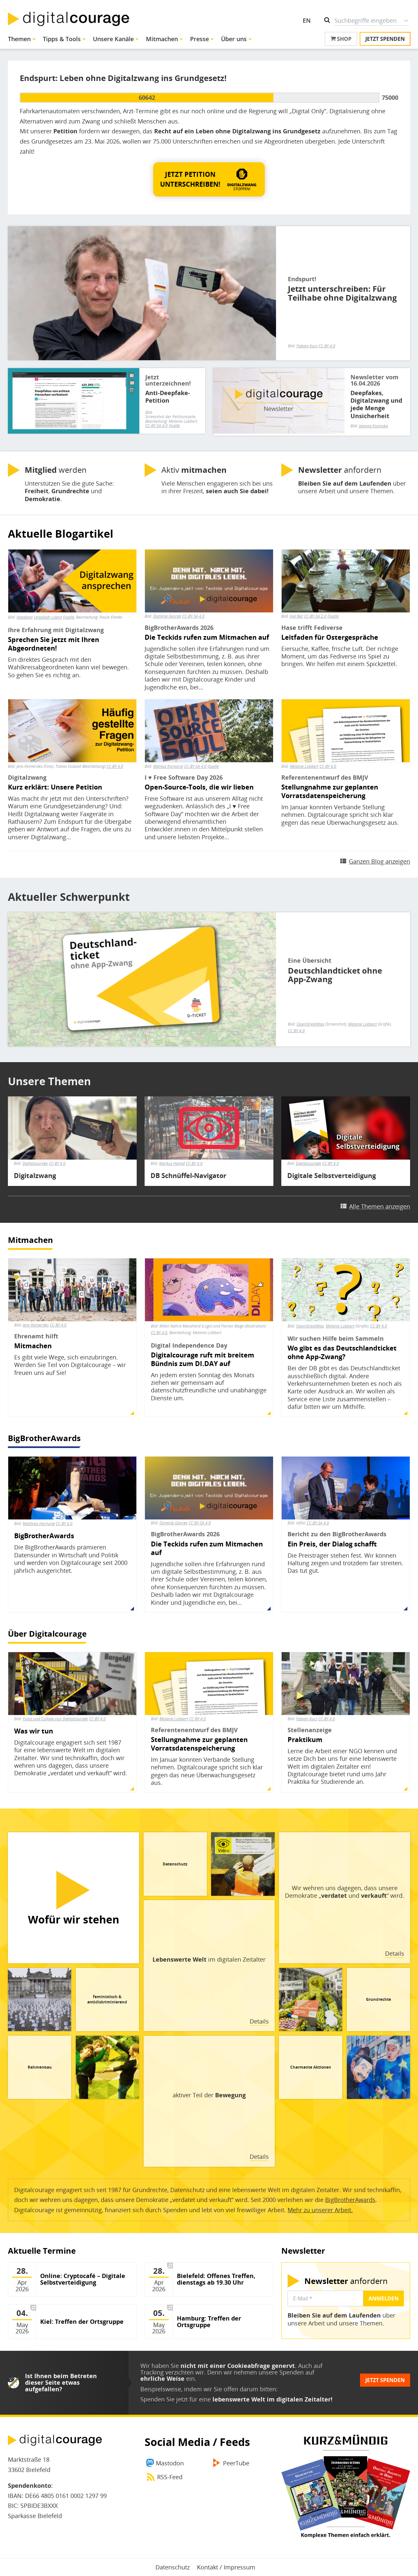 The image size is (418, 2576). I want to click on Über Digitalcourage, so click(47, 1633).